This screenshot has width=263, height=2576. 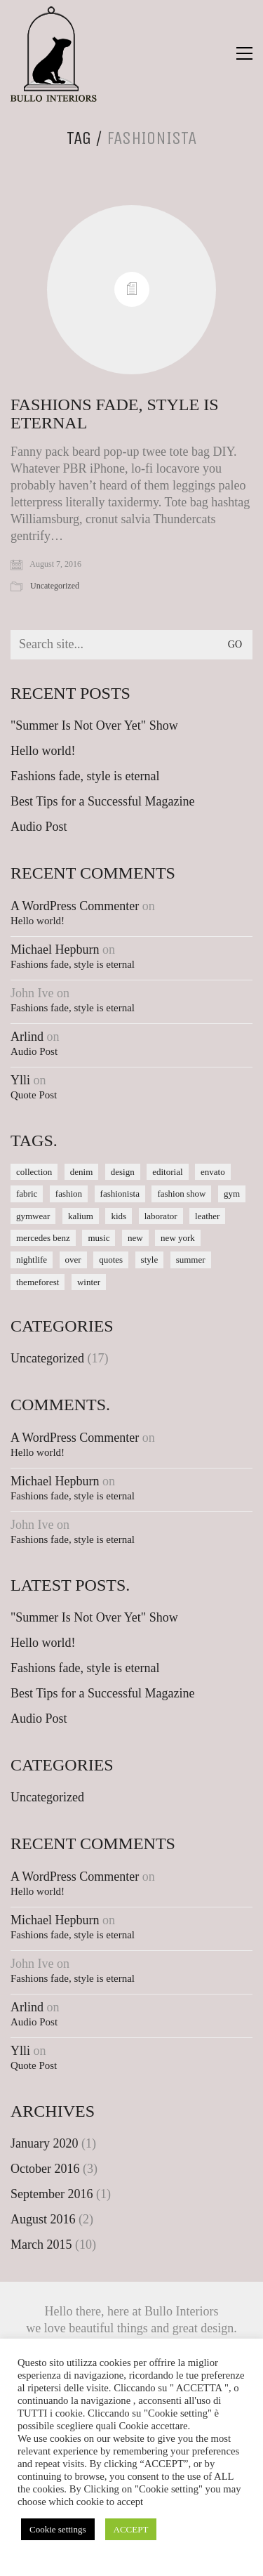 I want to click on kalium [kalium (1 item)], so click(x=80, y=1216).